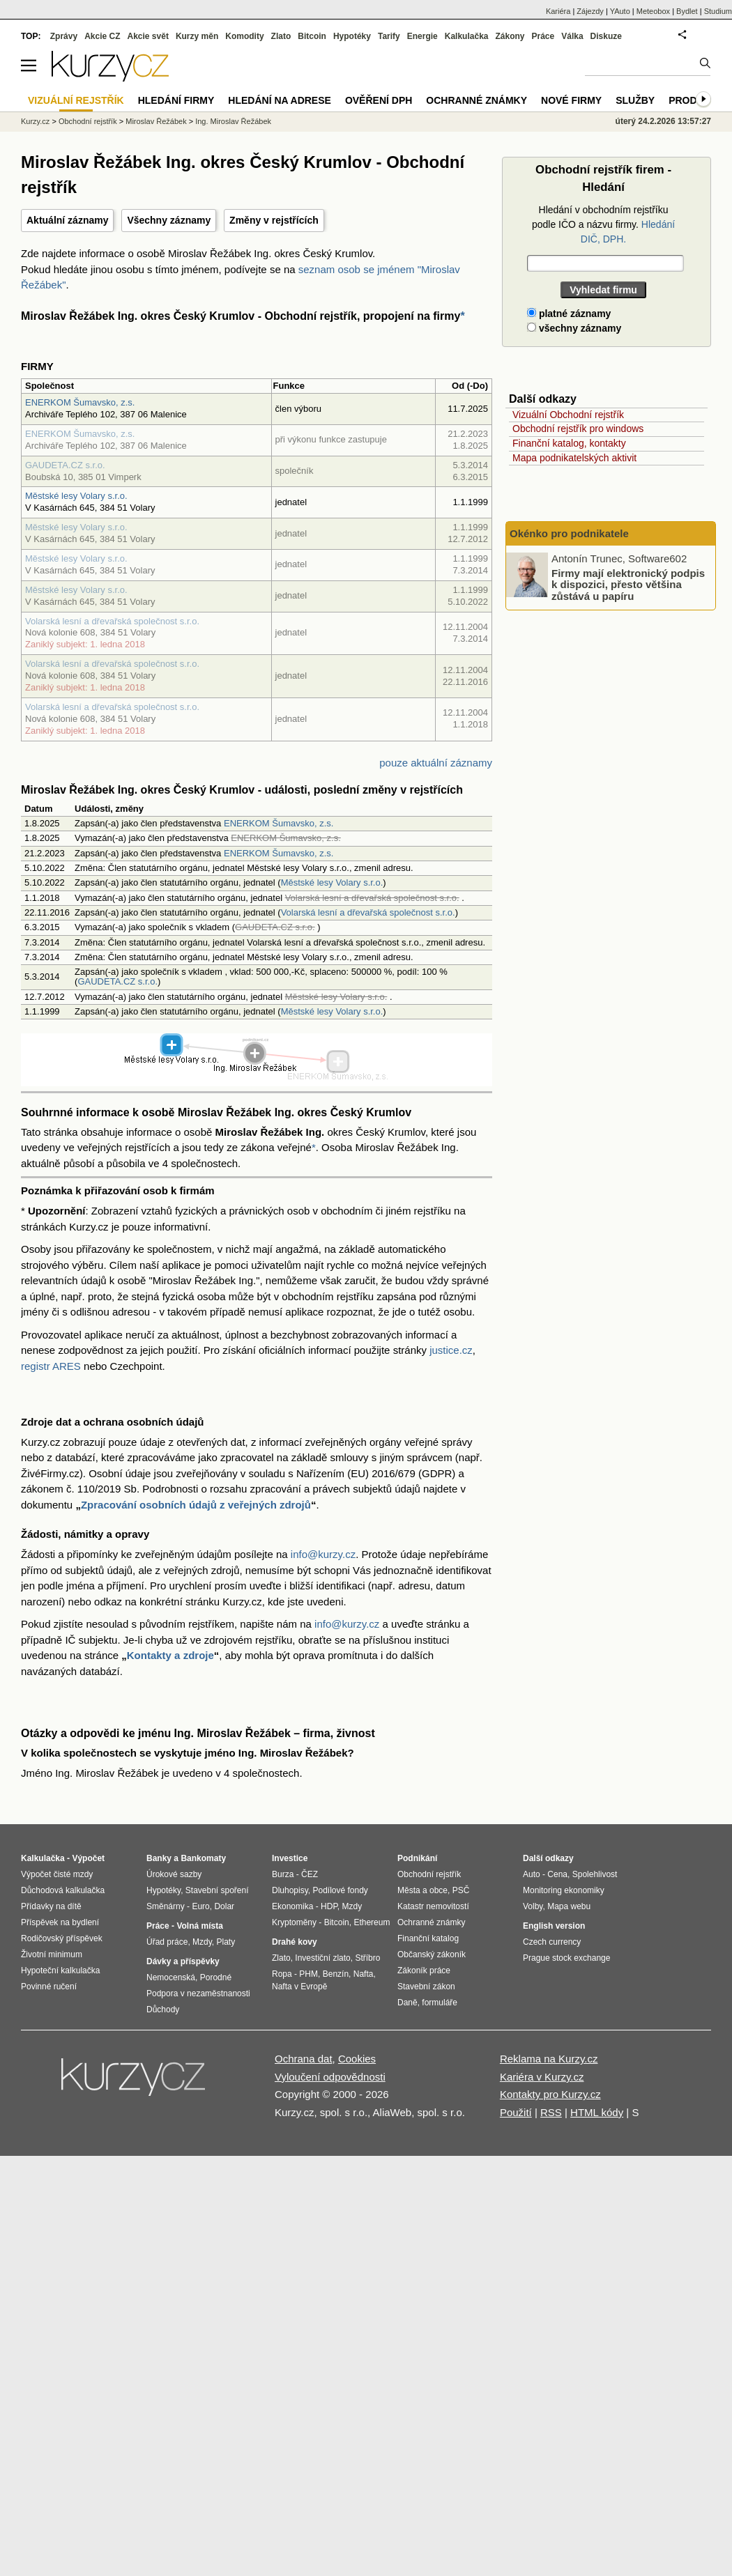  I want to click on Směnárny, so click(165, 1906).